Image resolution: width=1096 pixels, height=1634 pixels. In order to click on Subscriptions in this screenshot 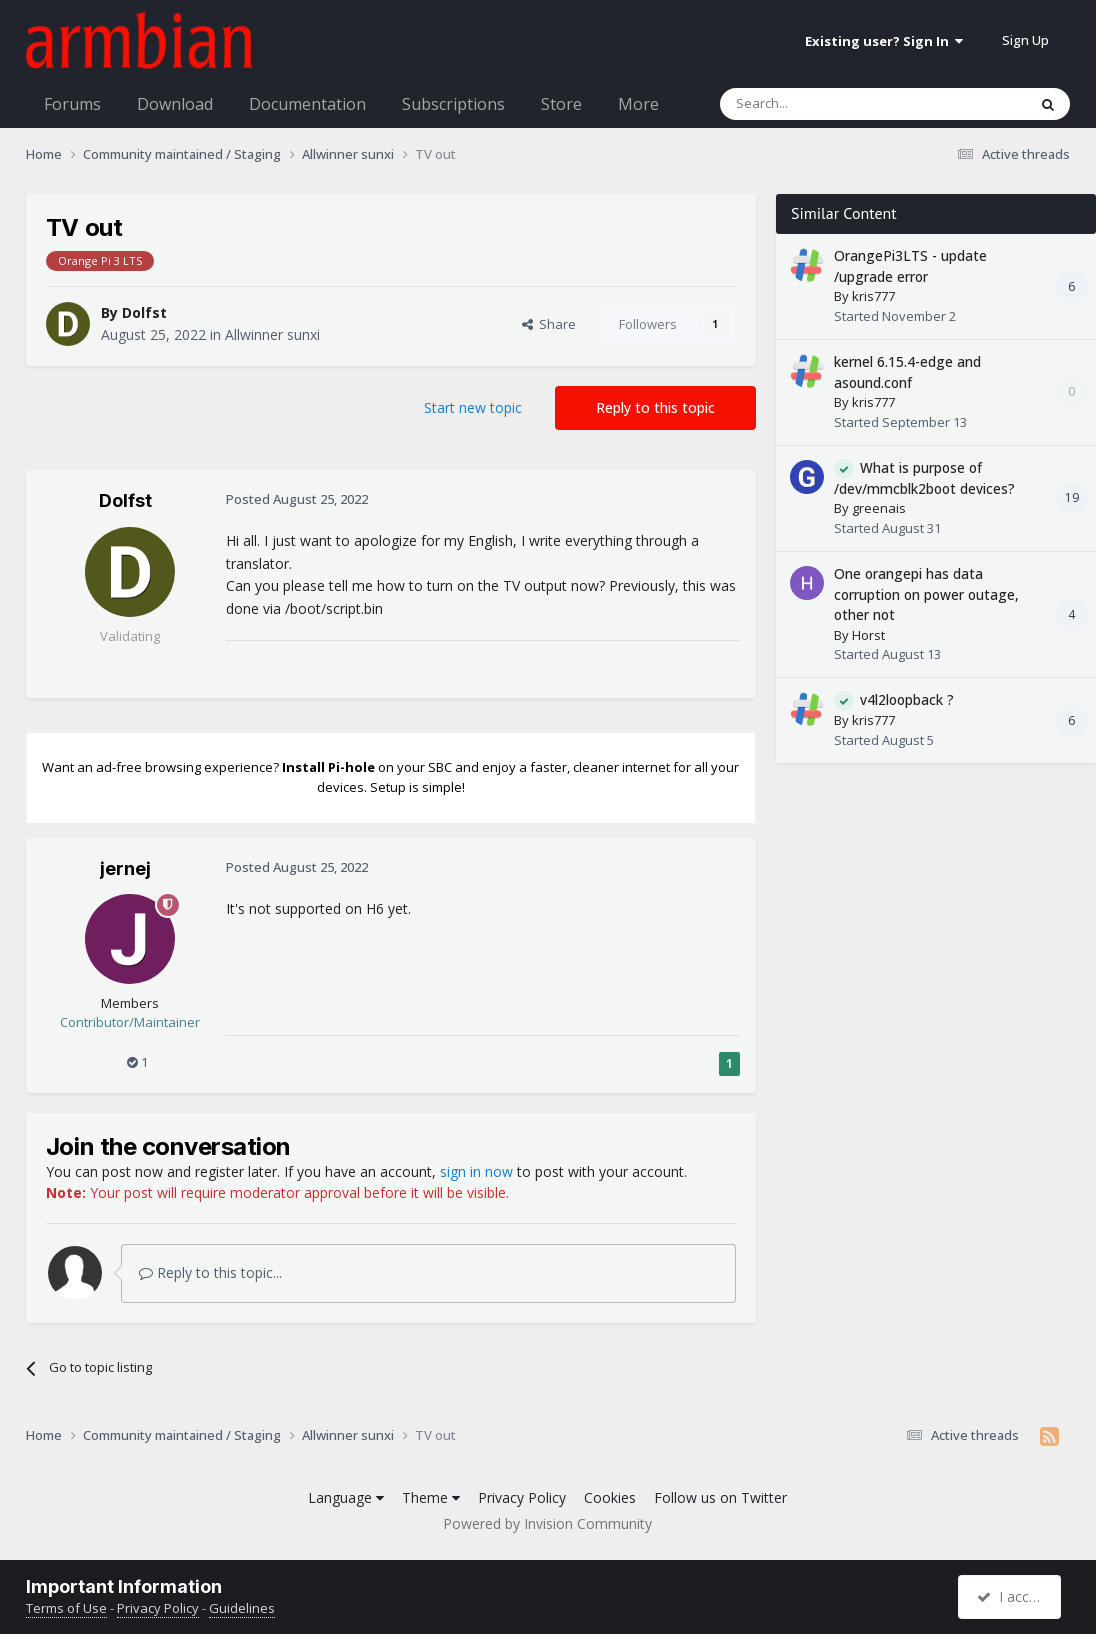, I will do `click(453, 104)`.